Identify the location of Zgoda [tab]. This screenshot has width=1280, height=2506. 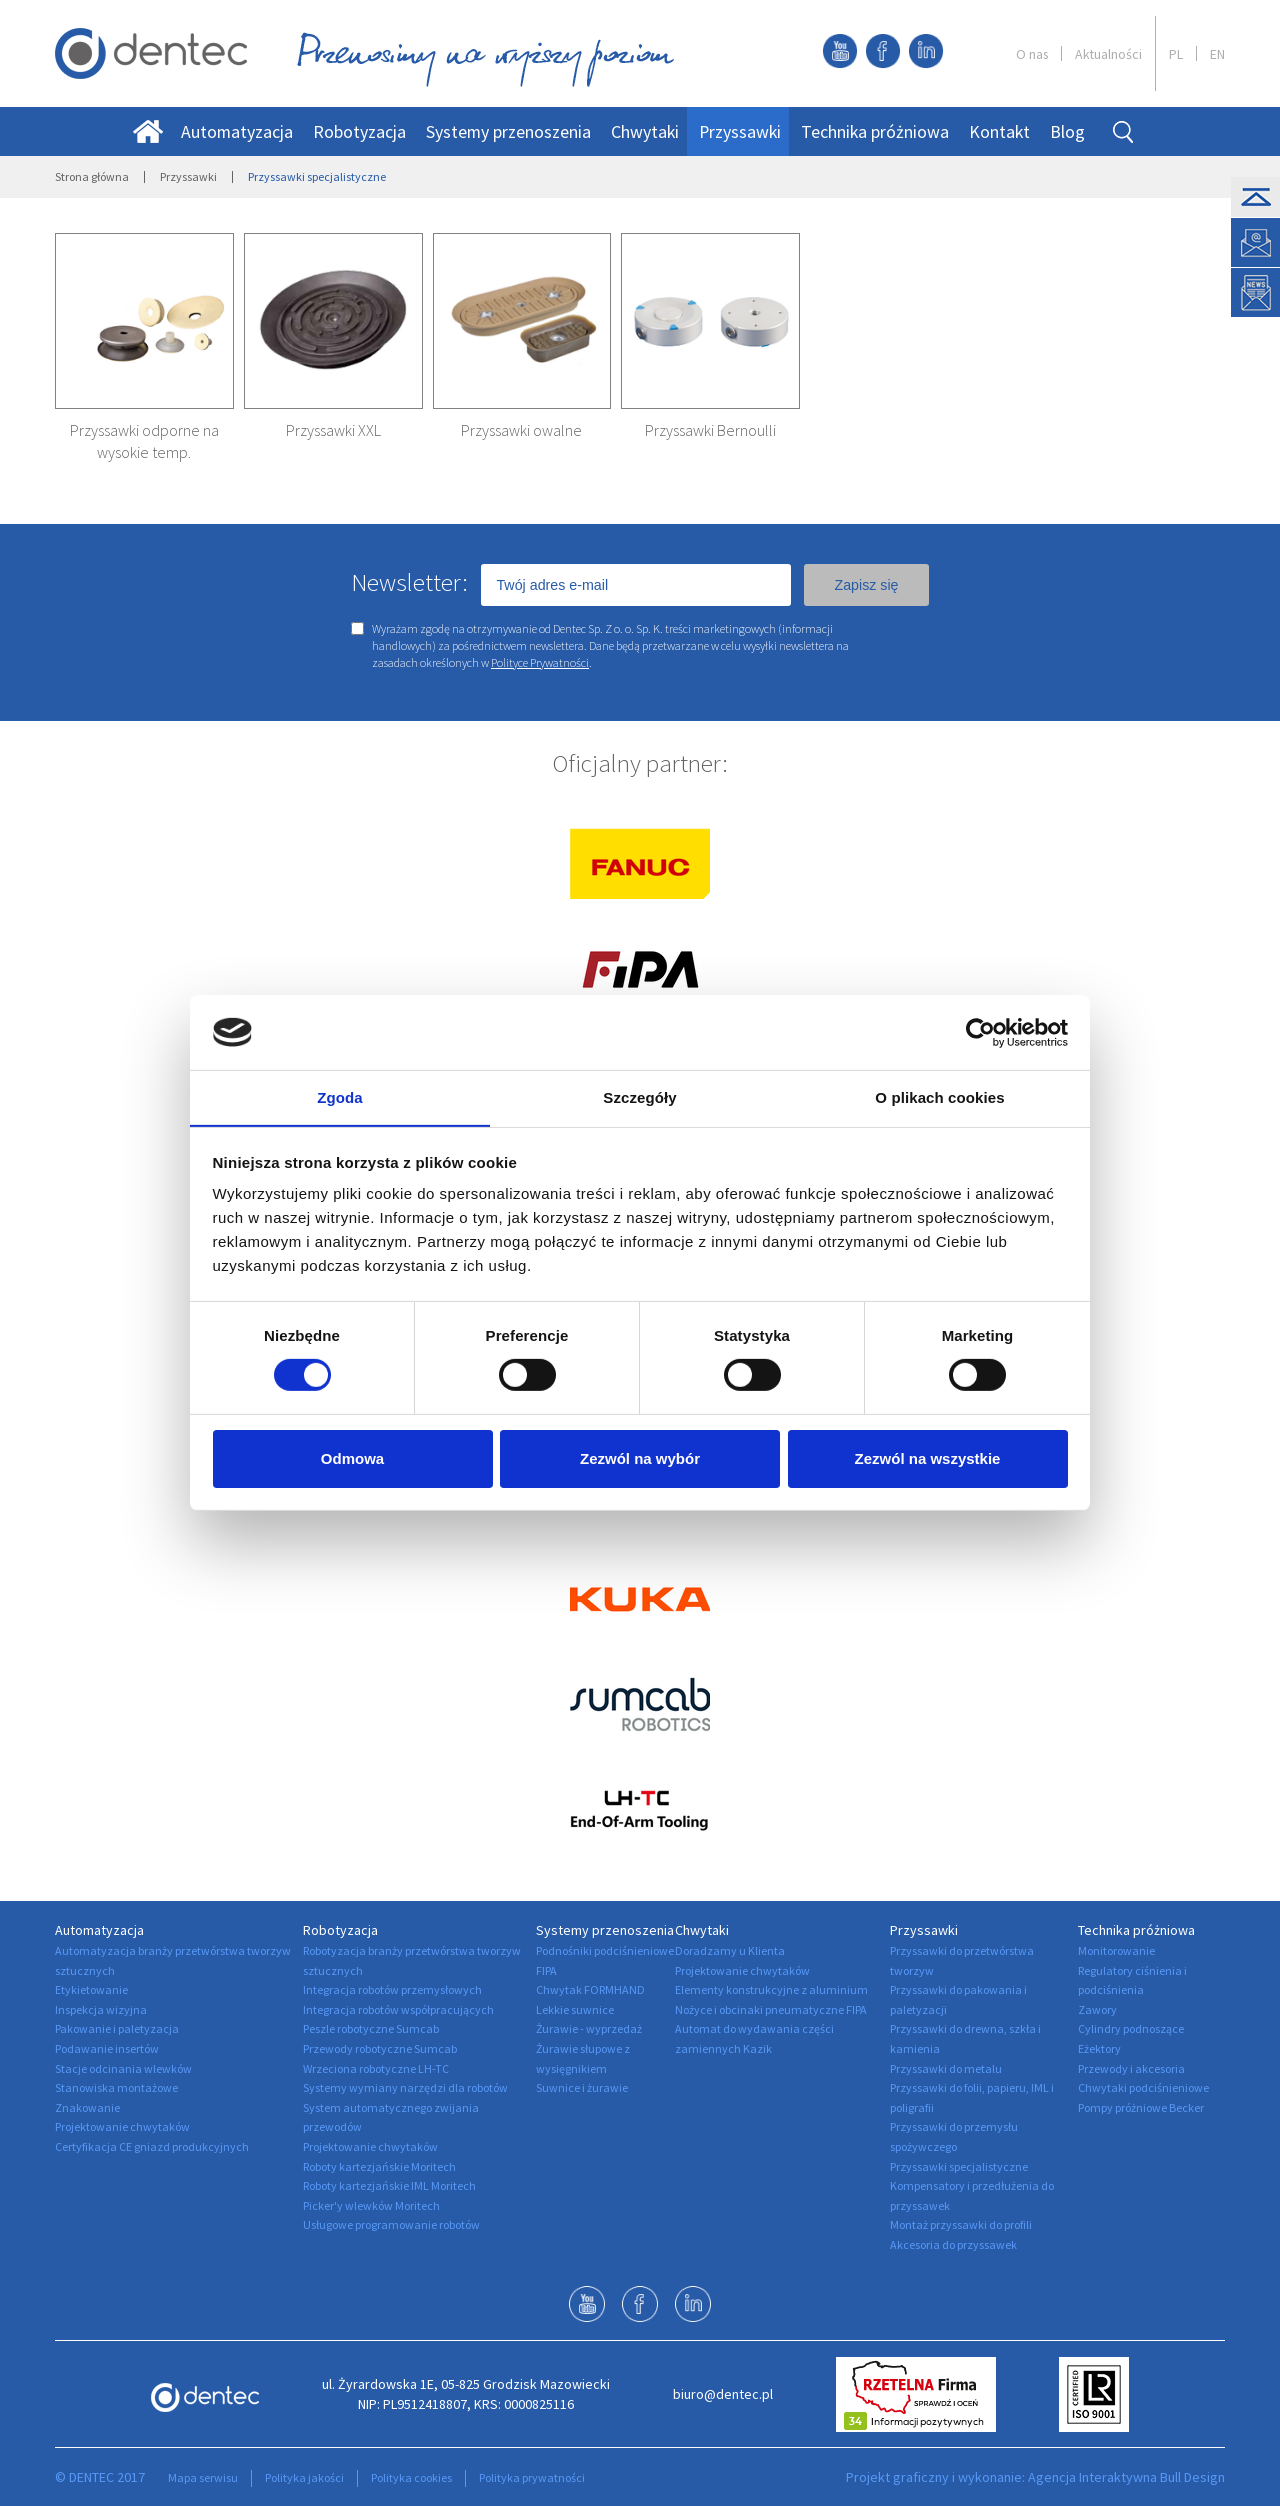
(340, 1097).